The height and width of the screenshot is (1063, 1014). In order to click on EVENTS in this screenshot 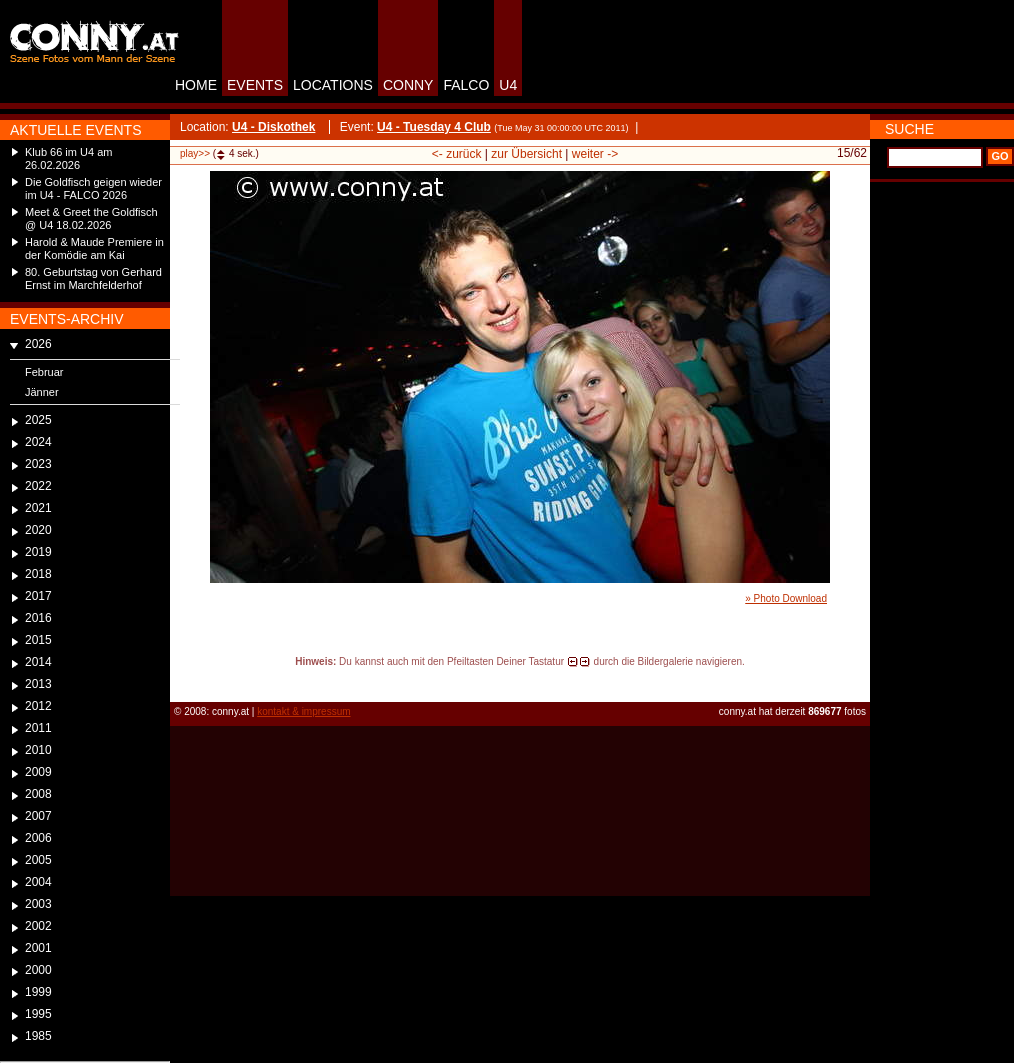, I will do `click(255, 85)`.